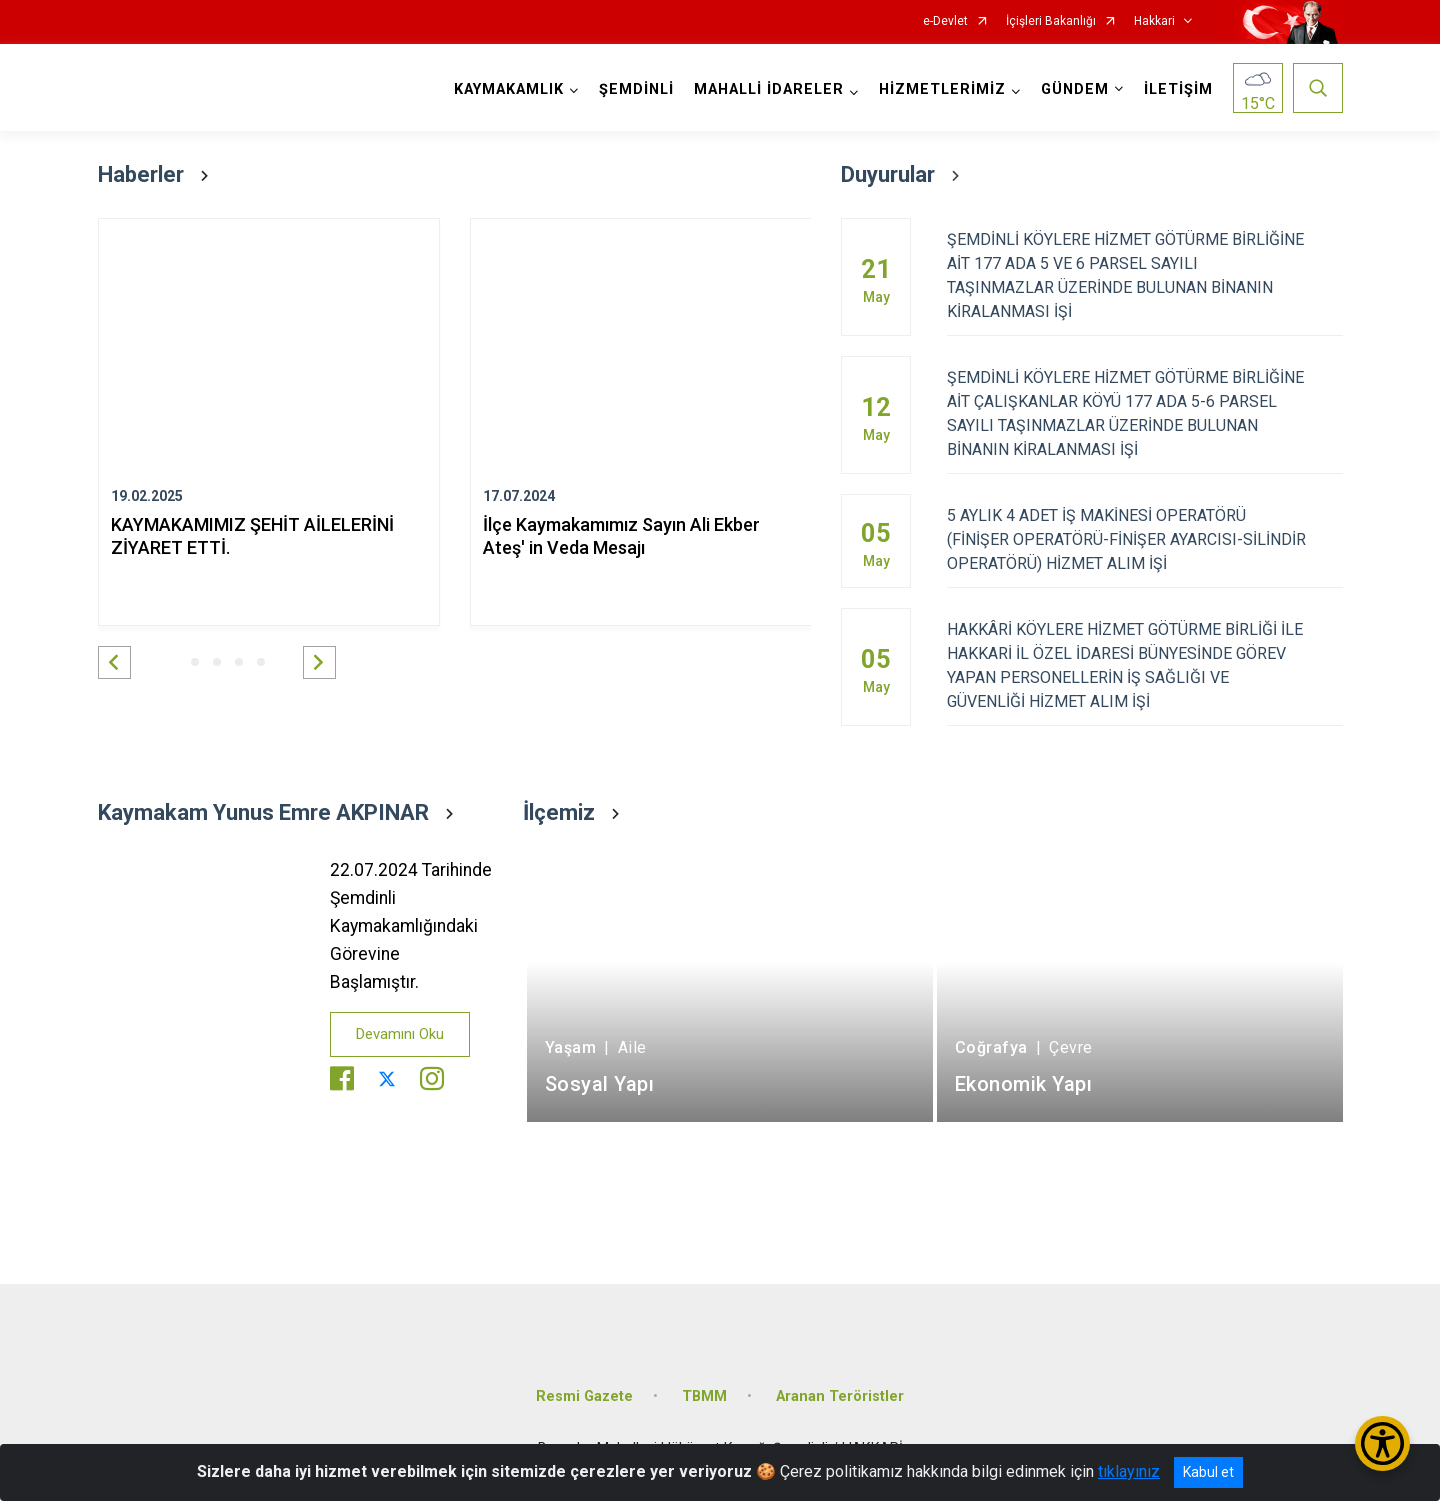 This screenshot has height=1501, width=1440. Describe the element at coordinates (1075, 89) in the screenshot. I see `GÜNDEM [button]` at that location.